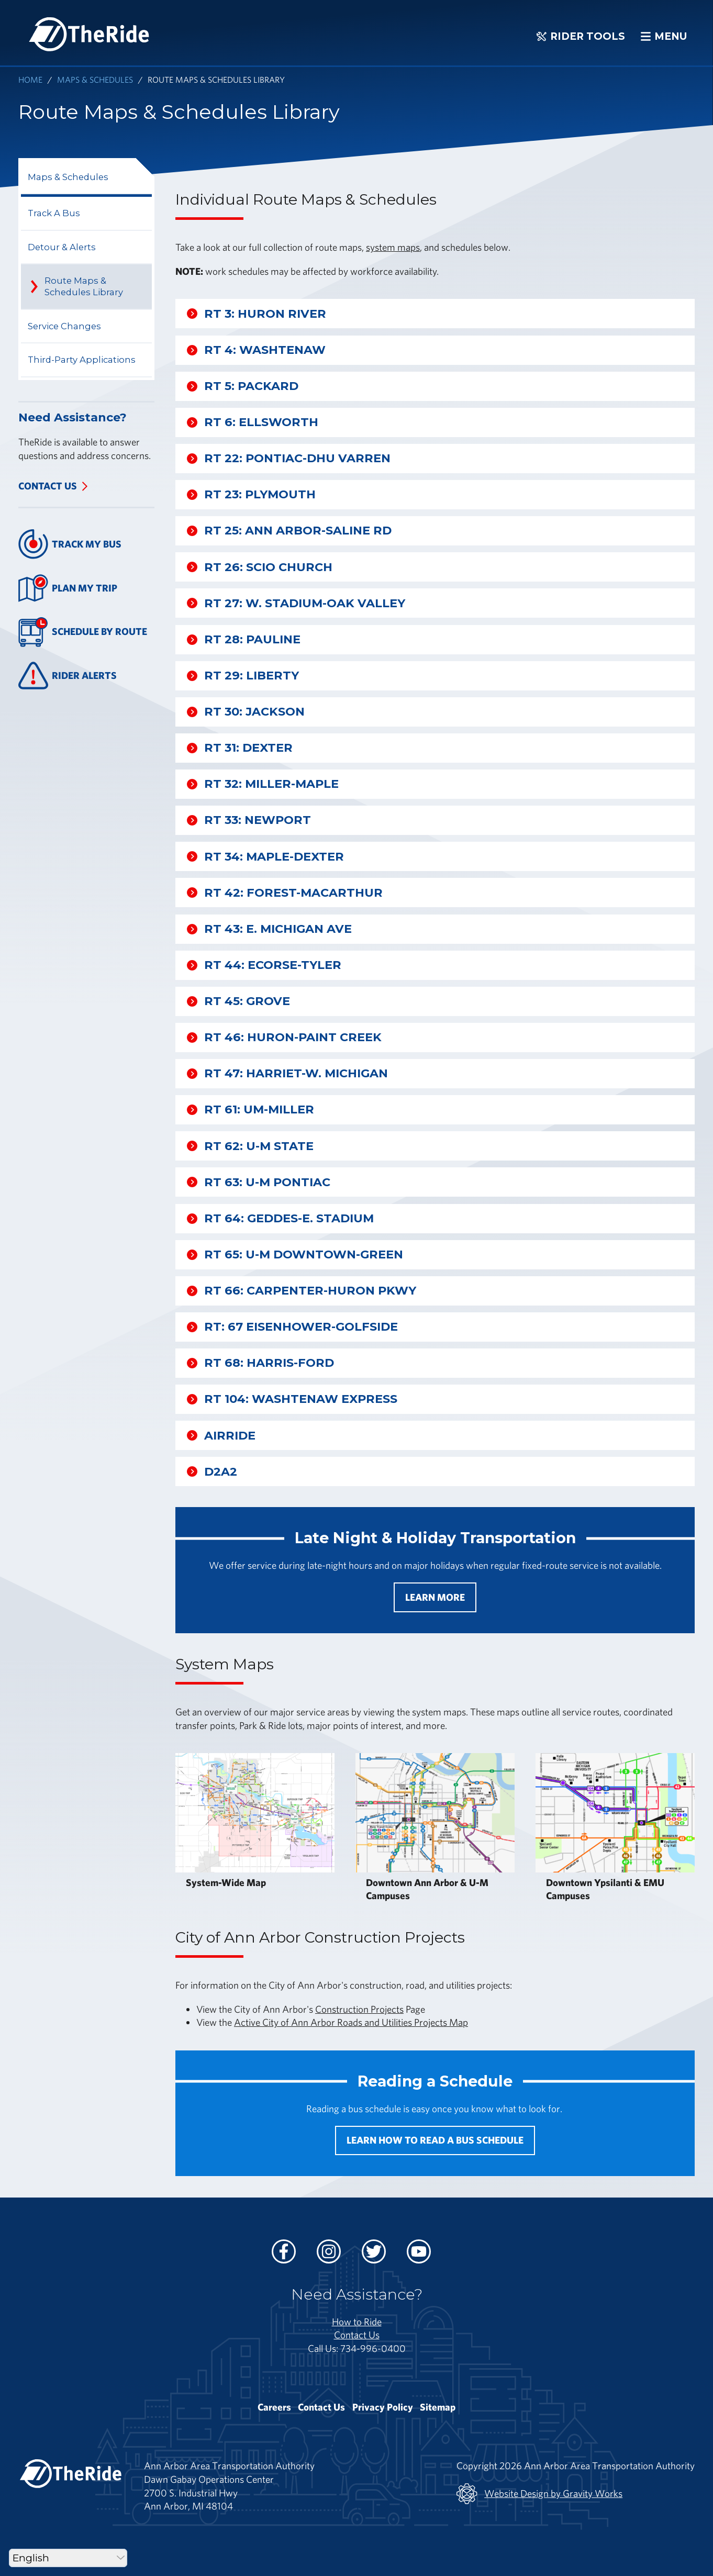  Describe the element at coordinates (67, 675) in the screenshot. I see `Rider Alerts` at that location.